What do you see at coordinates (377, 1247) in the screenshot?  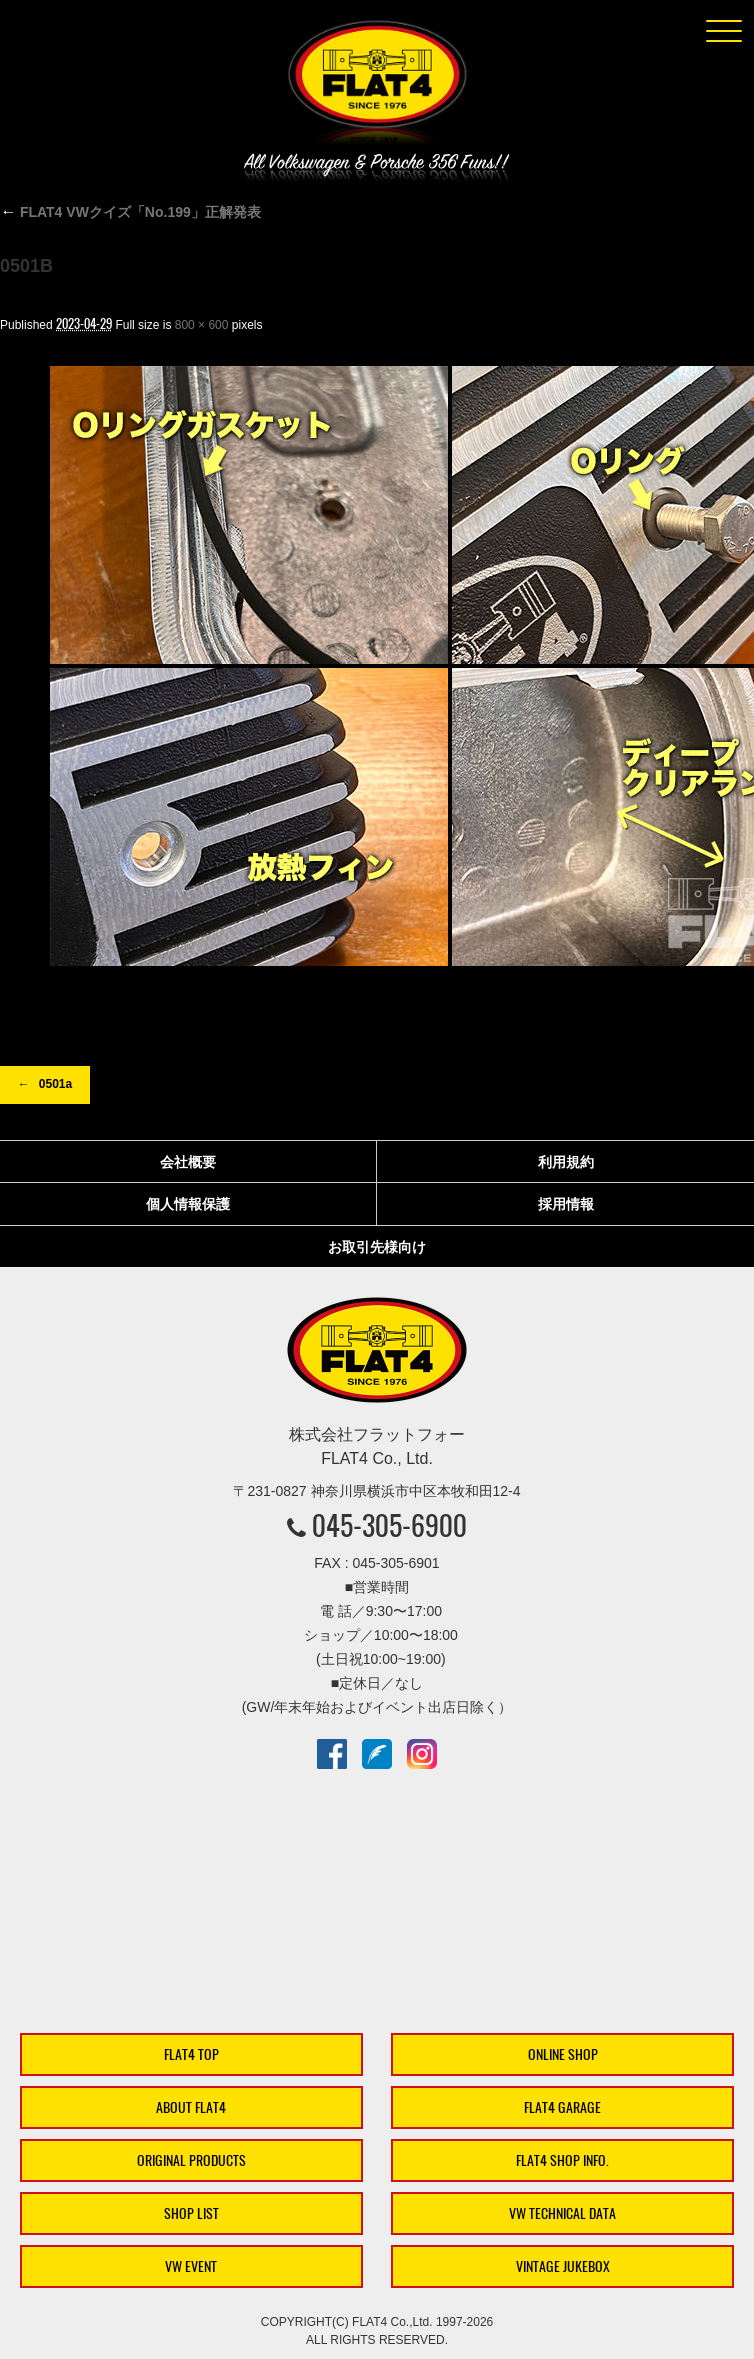 I see `お取引先様向け` at bounding box center [377, 1247].